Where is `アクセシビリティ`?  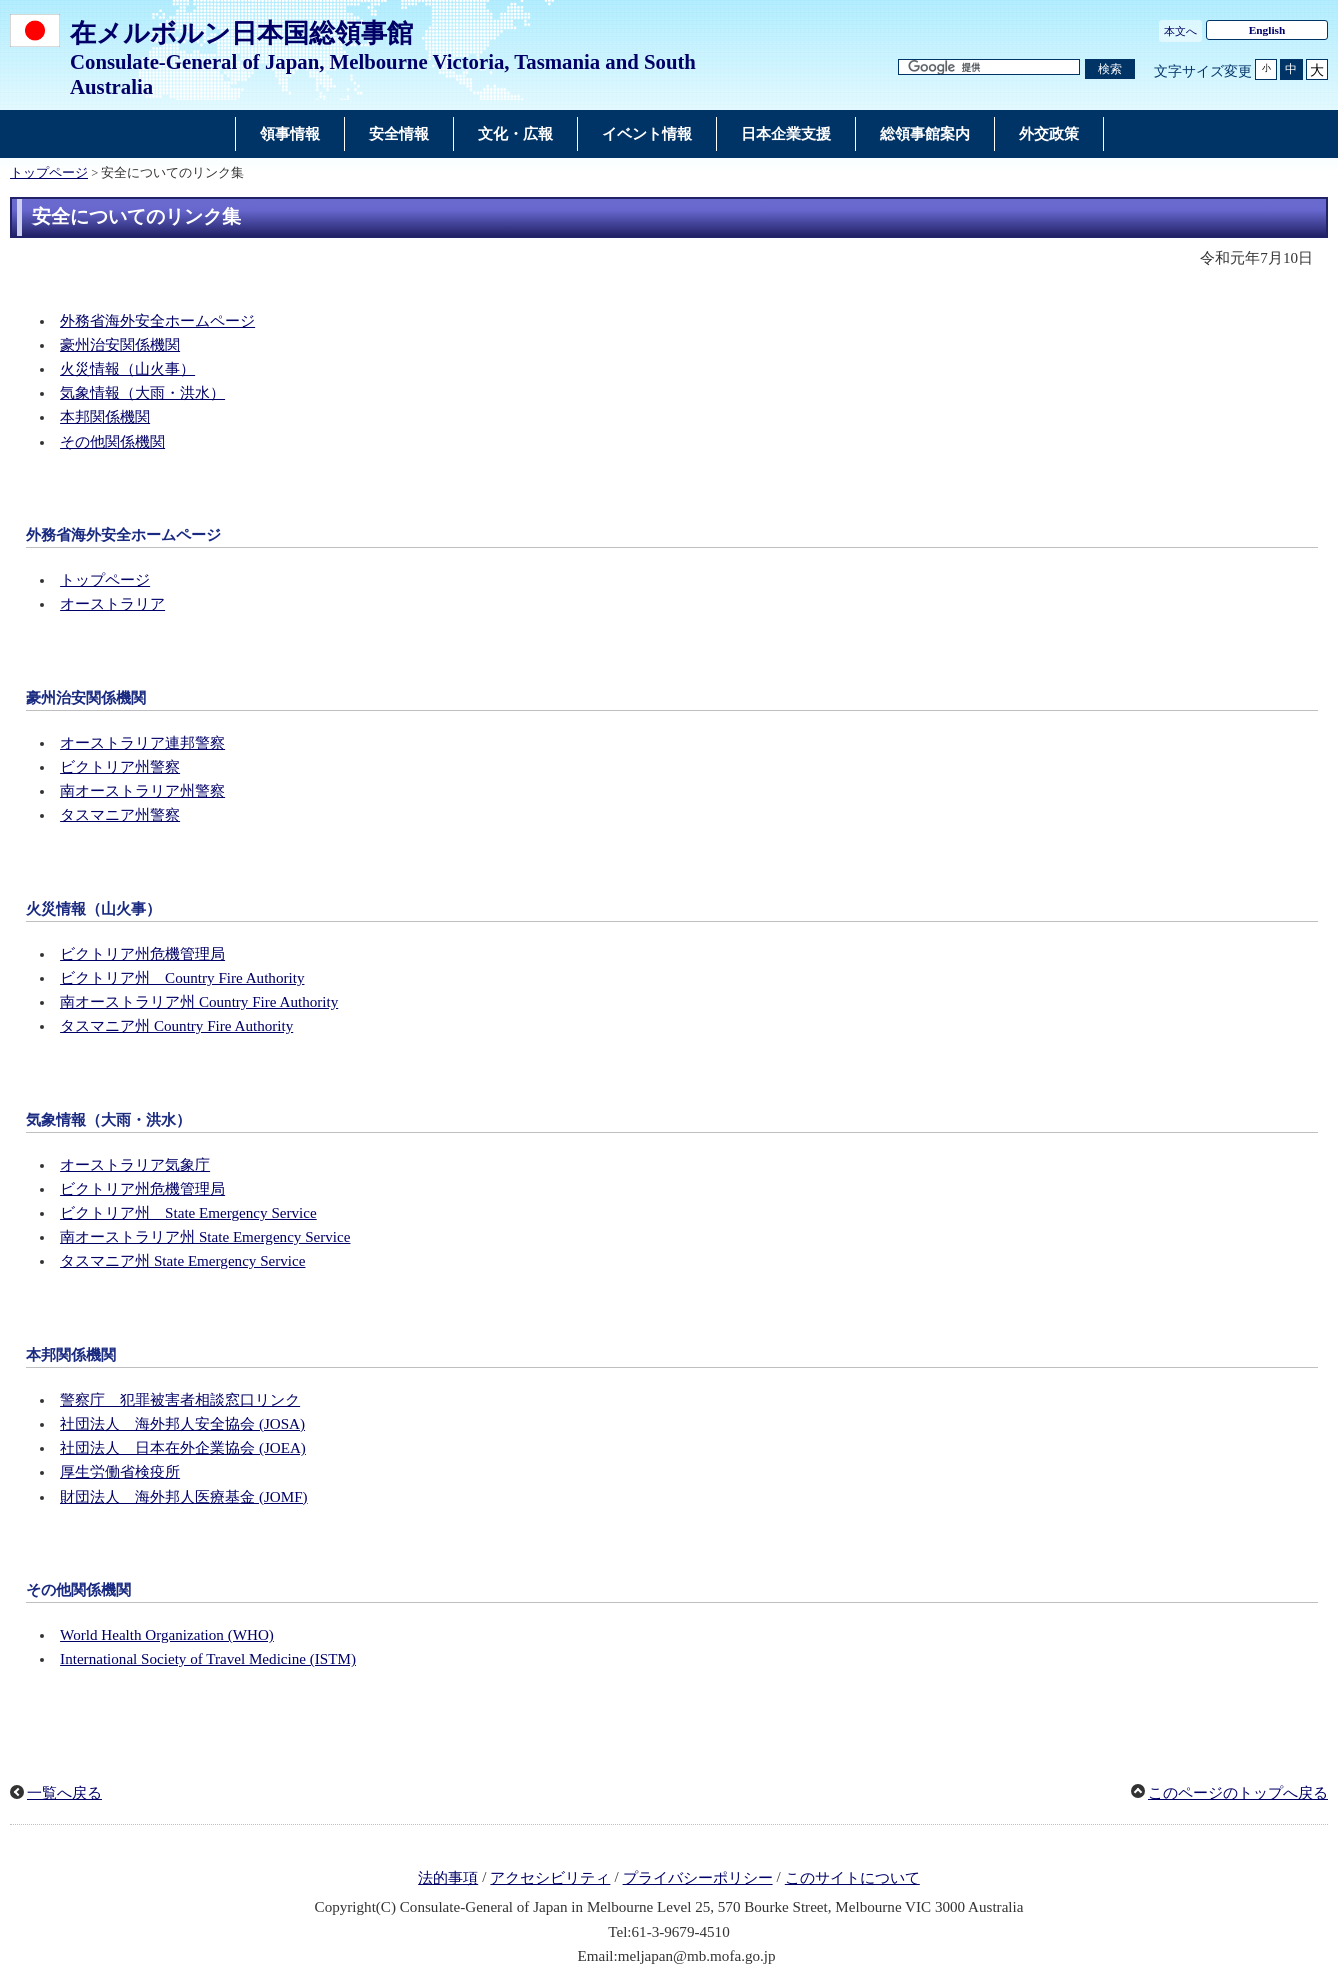 アクセシビリティ is located at coordinates (550, 1878).